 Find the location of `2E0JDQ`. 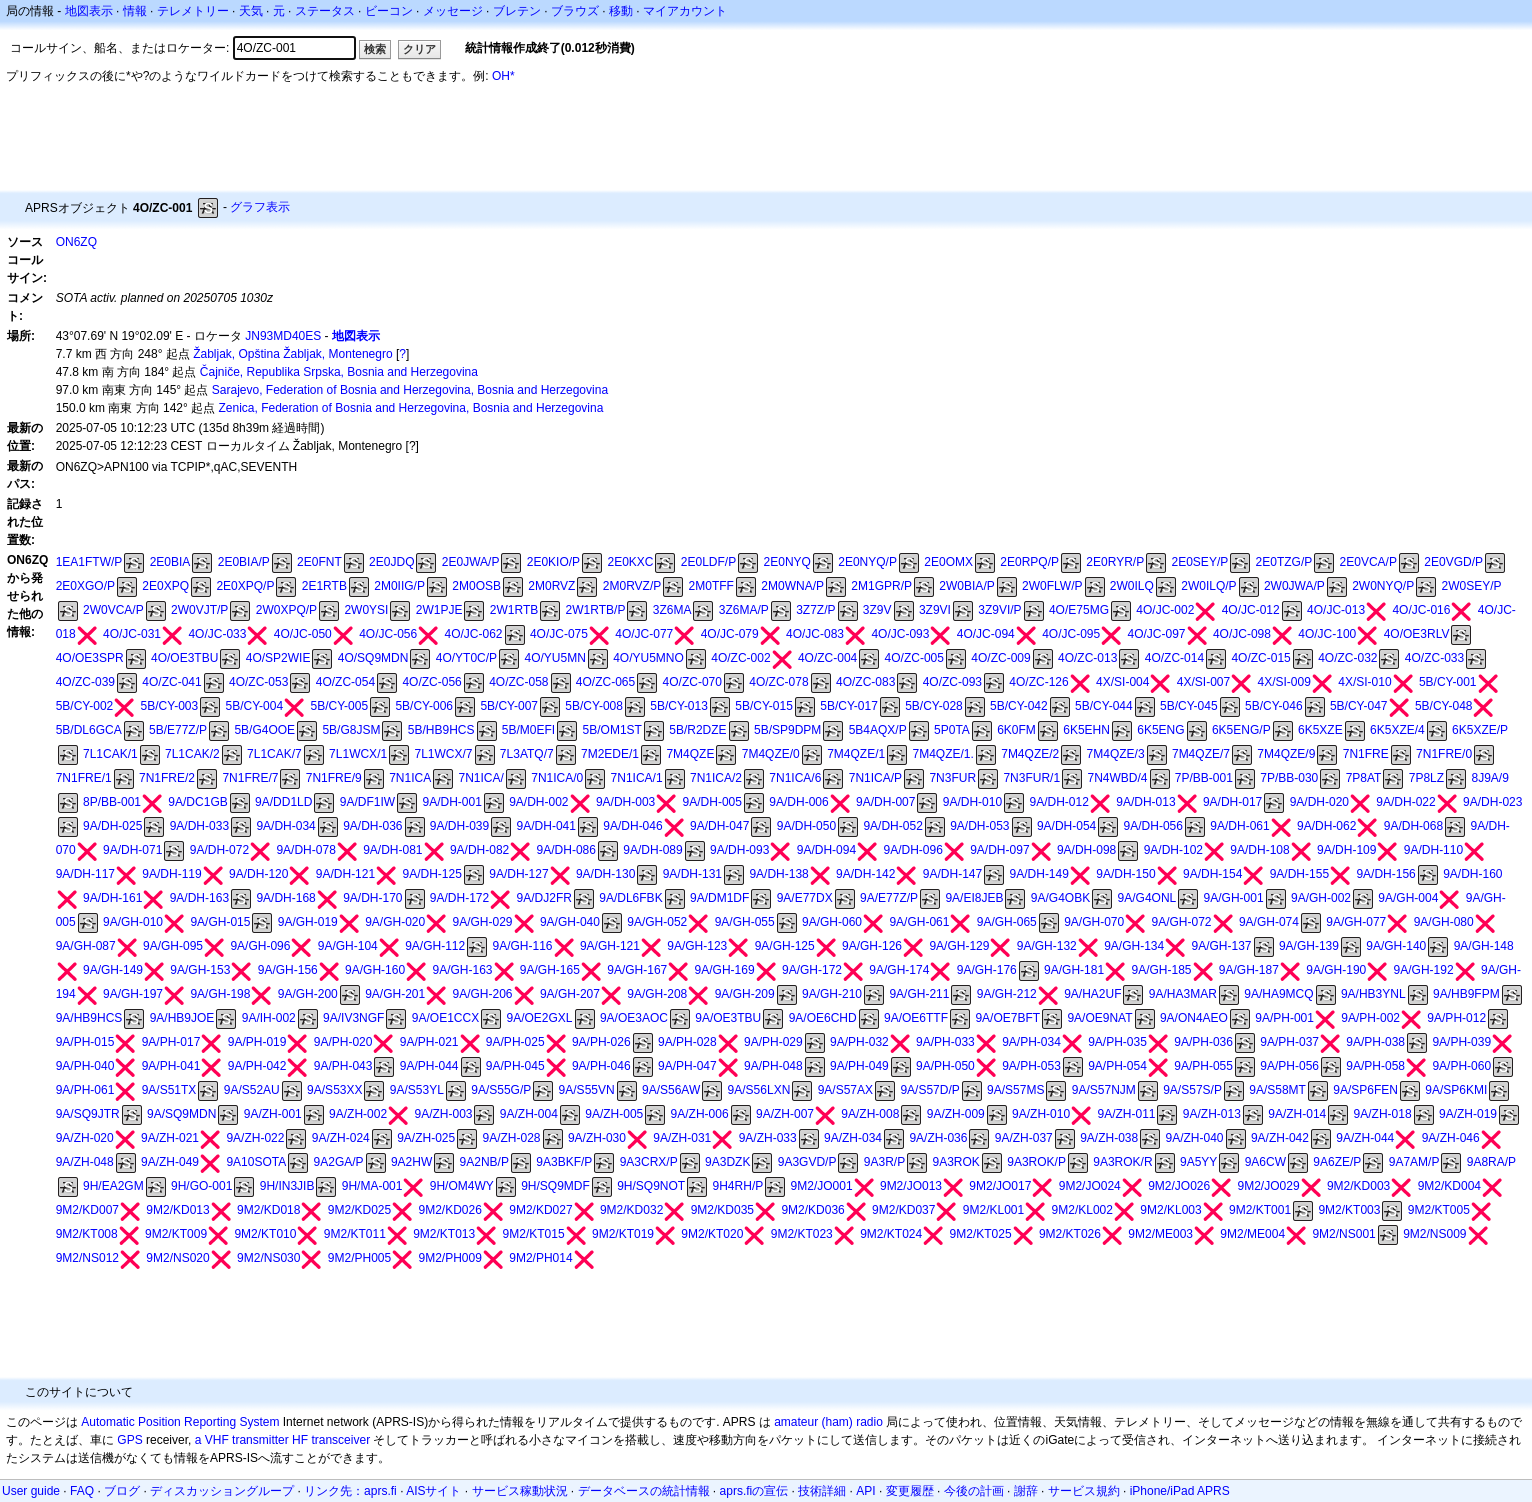

2E0JDQ is located at coordinates (391, 562).